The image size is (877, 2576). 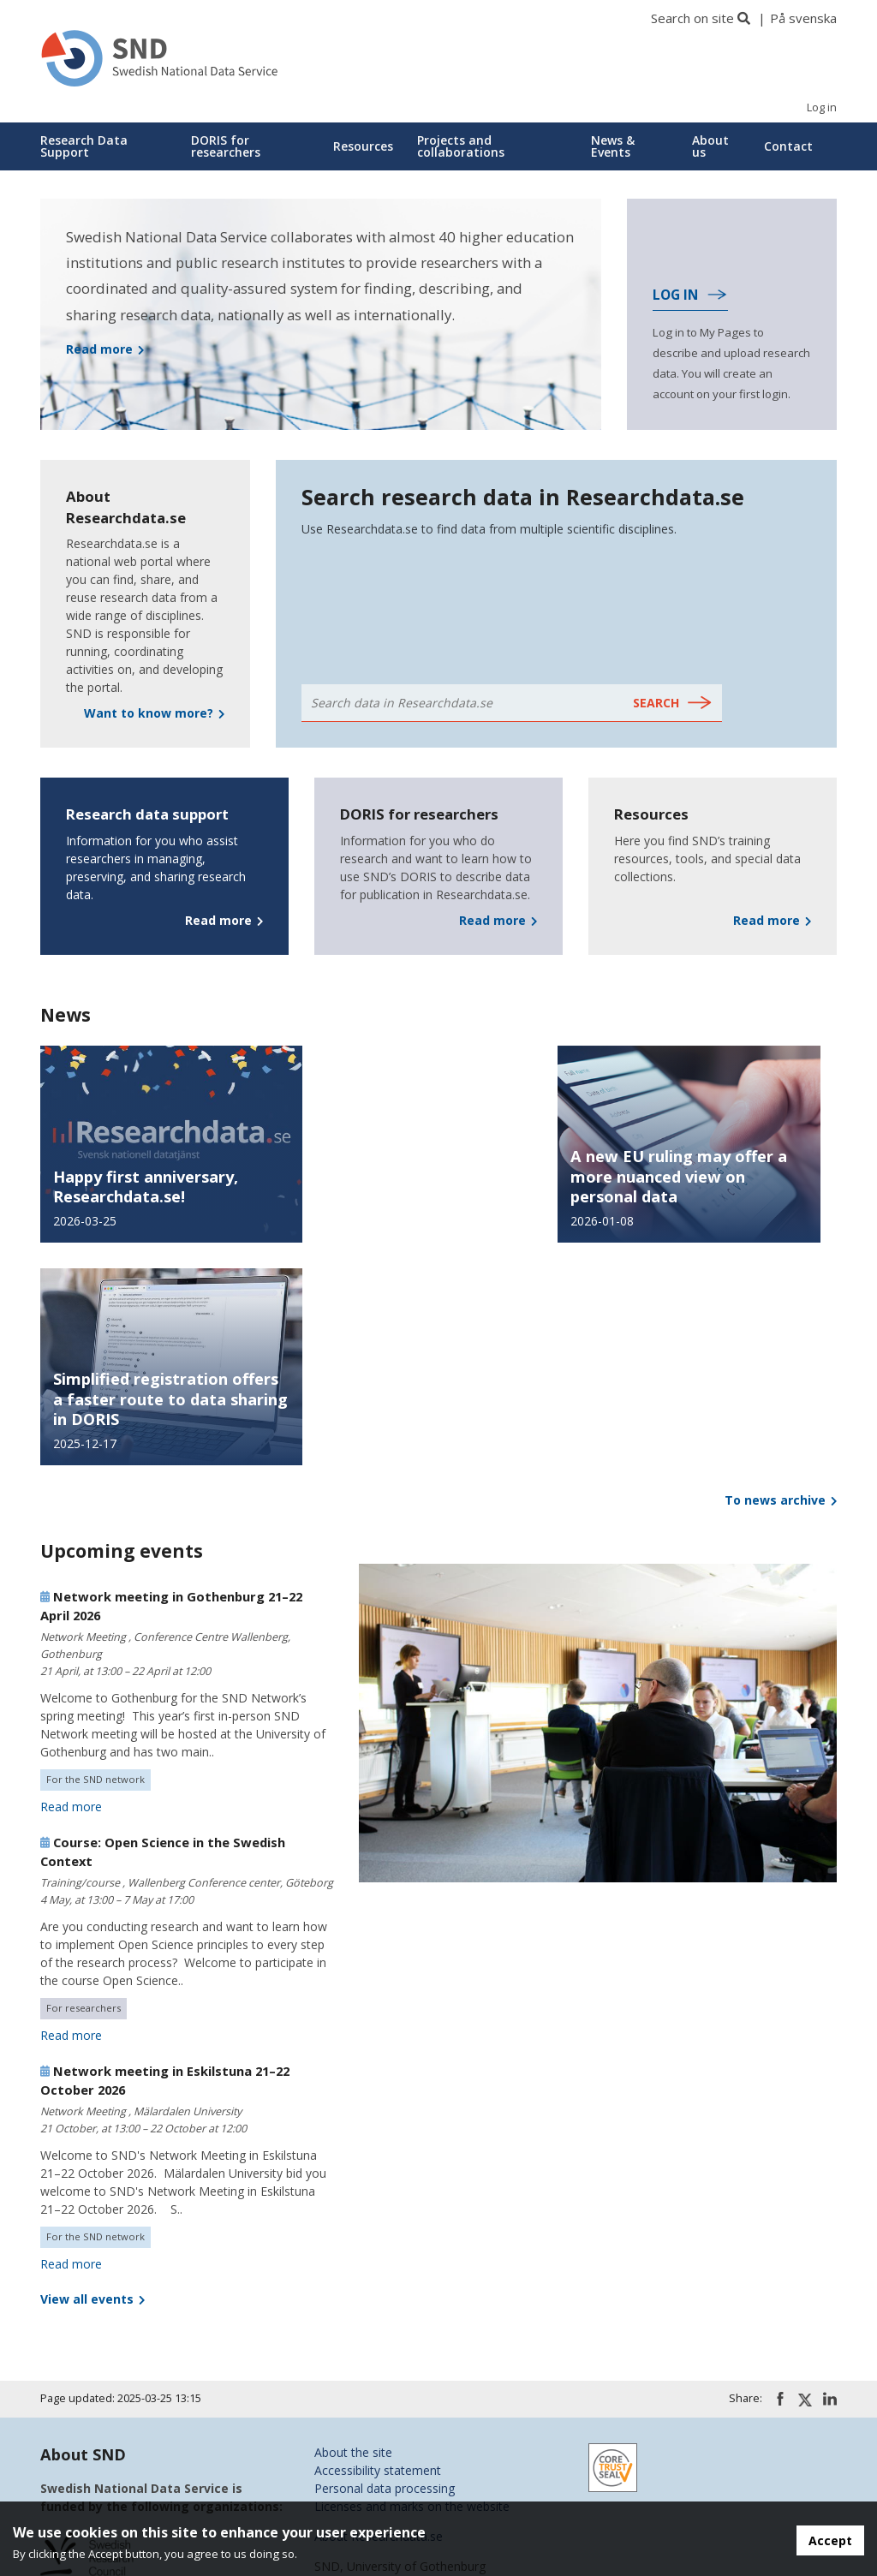 What do you see at coordinates (710, 146) in the screenshot?
I see `About us` at bounding box center [710, 146].